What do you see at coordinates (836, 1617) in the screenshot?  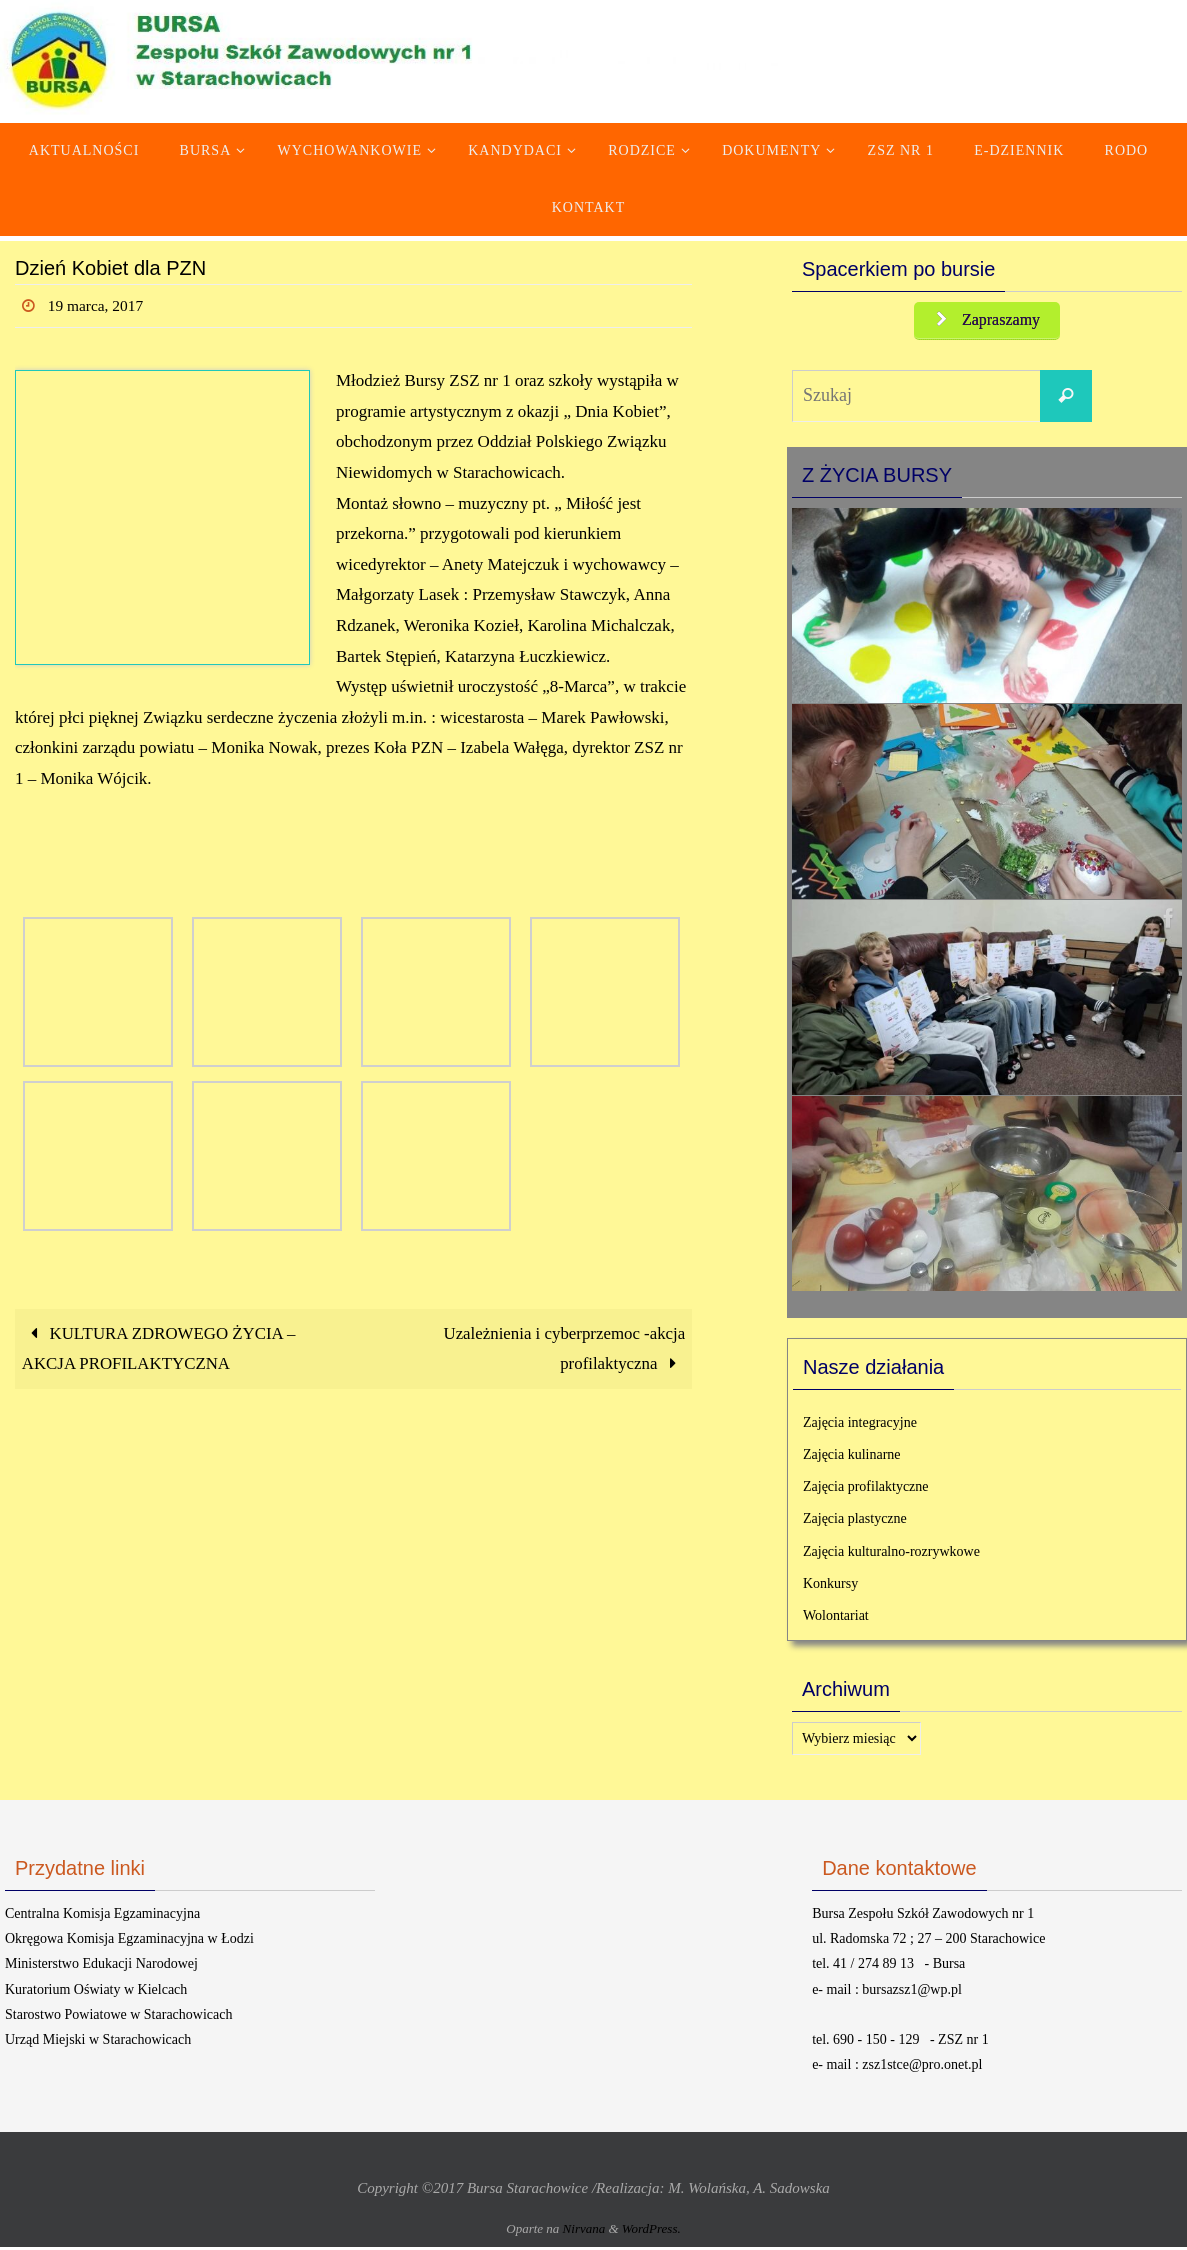 I see `Wolontariat` at bounding box center [836, 1617].